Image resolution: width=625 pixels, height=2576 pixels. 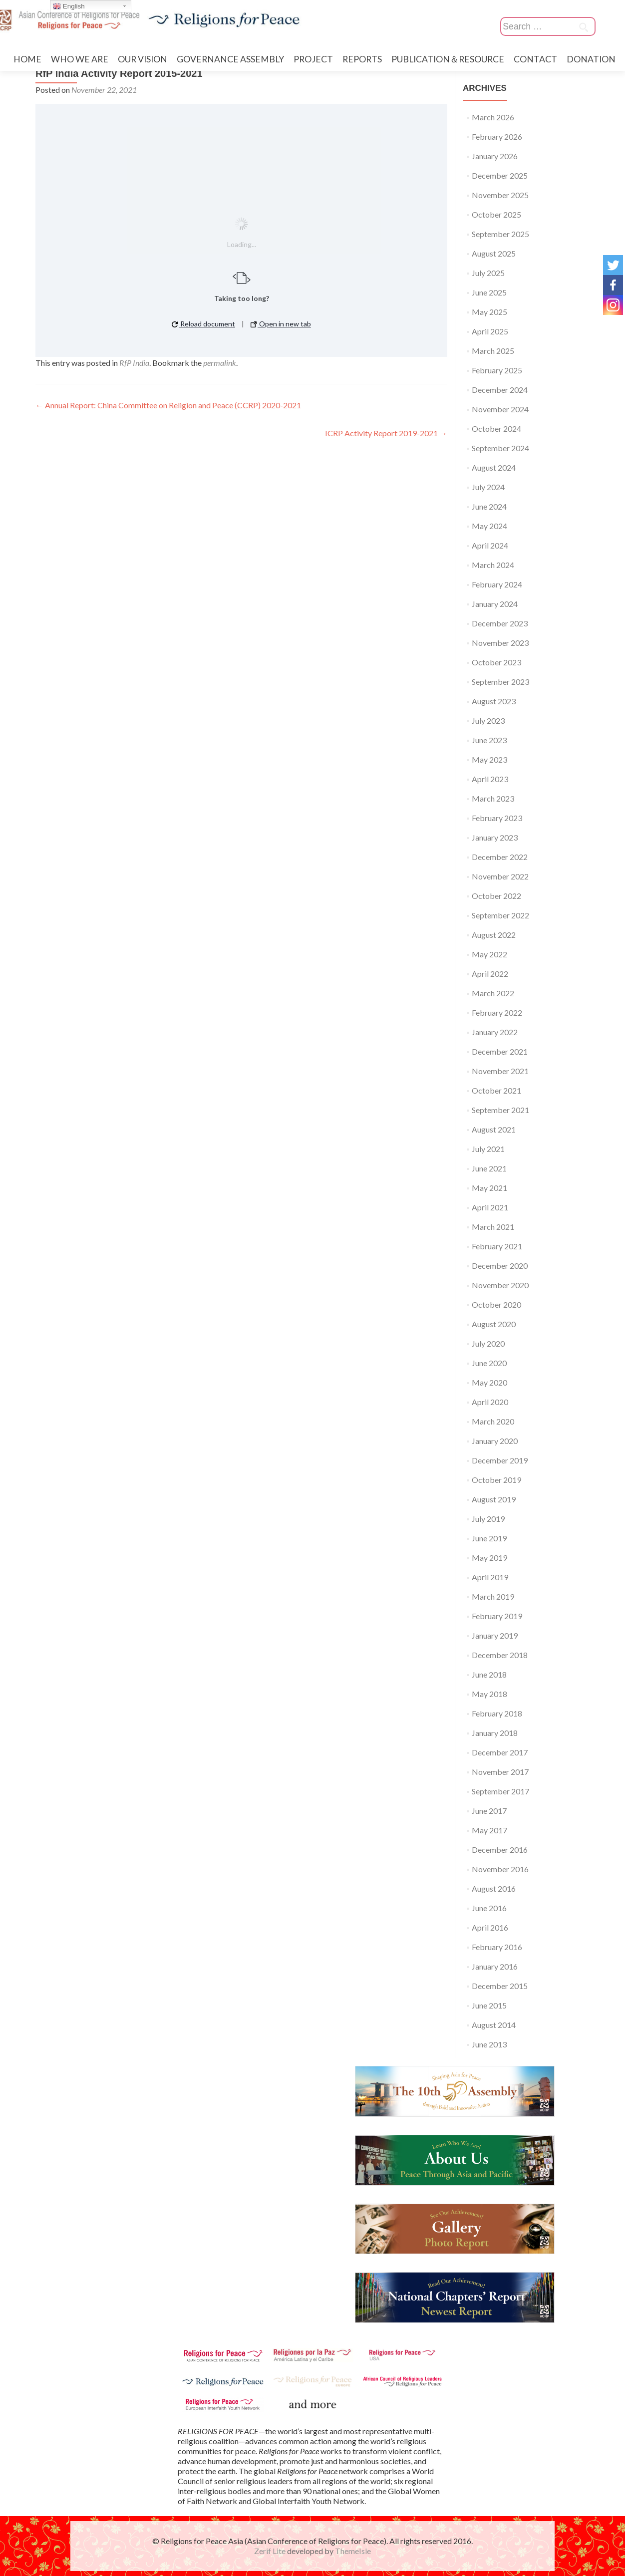 I want to click on English, so click(x=68, y=6).